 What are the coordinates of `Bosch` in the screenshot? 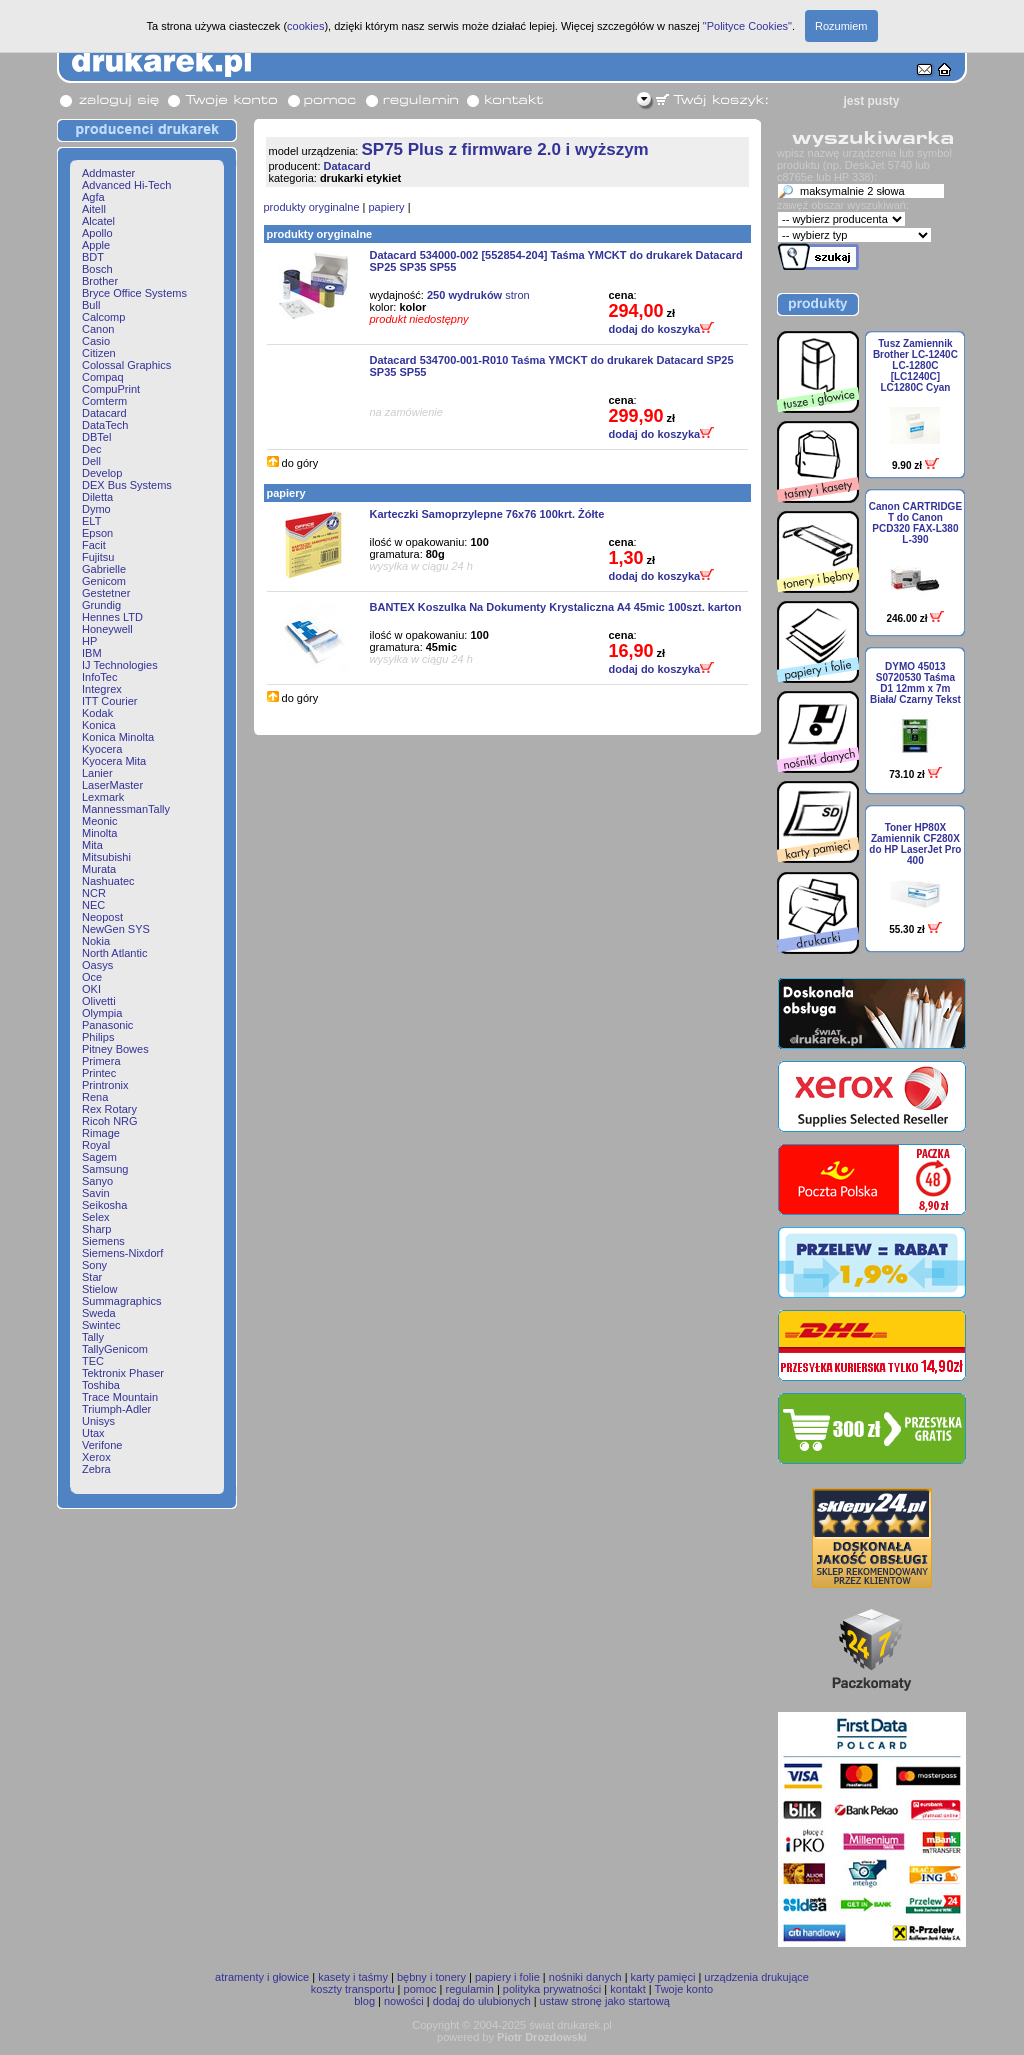 It's located at (97, 269).